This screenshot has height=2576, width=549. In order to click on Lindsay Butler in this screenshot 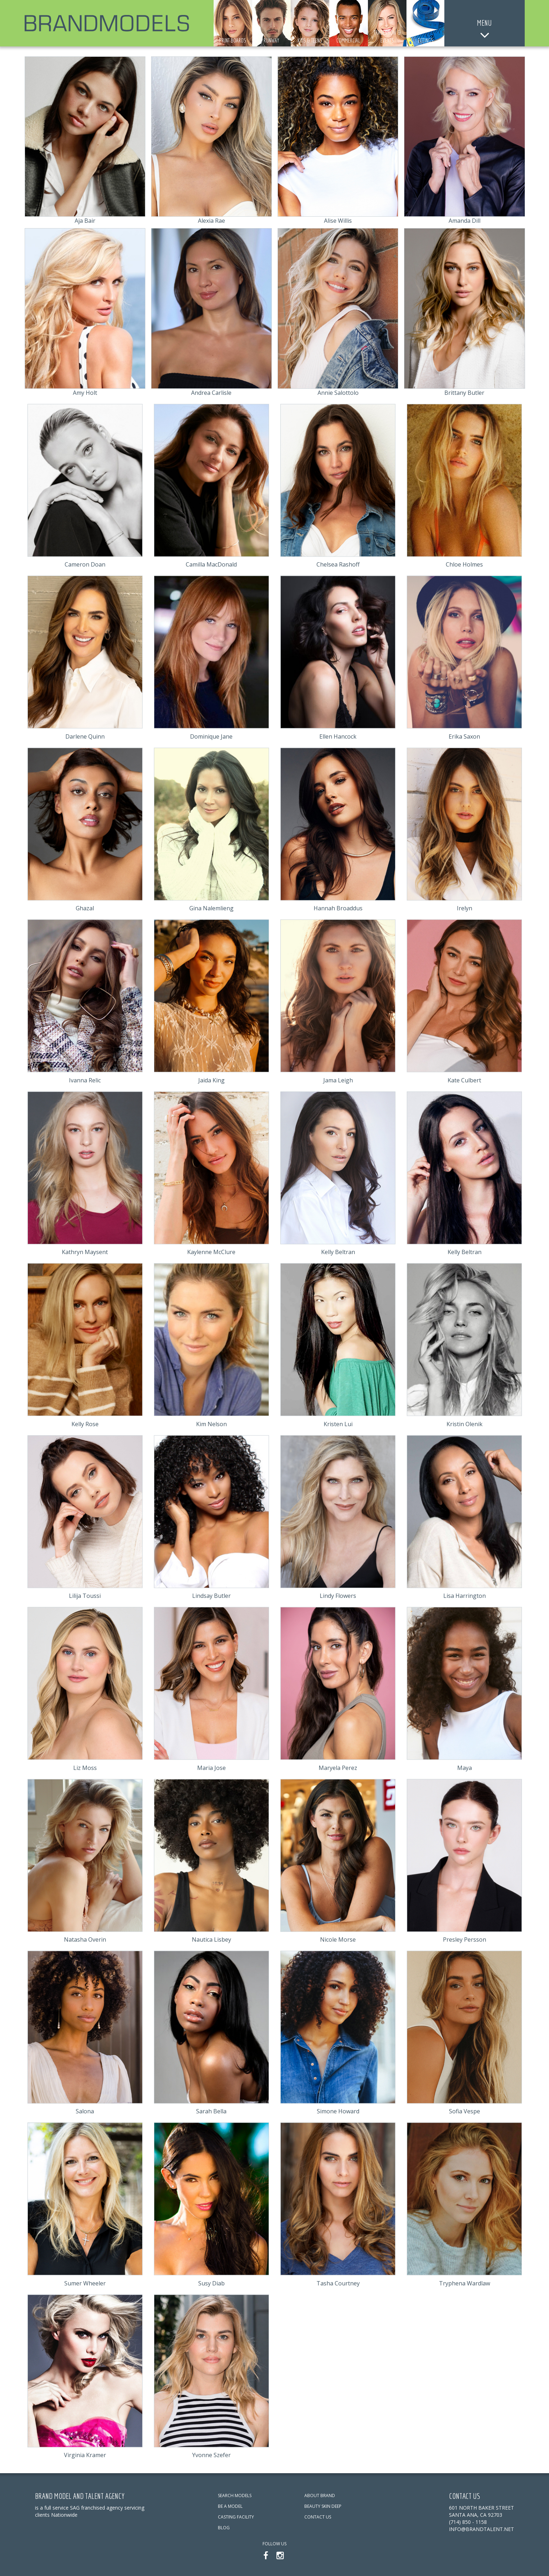, I will do `click(211, 1596)`.